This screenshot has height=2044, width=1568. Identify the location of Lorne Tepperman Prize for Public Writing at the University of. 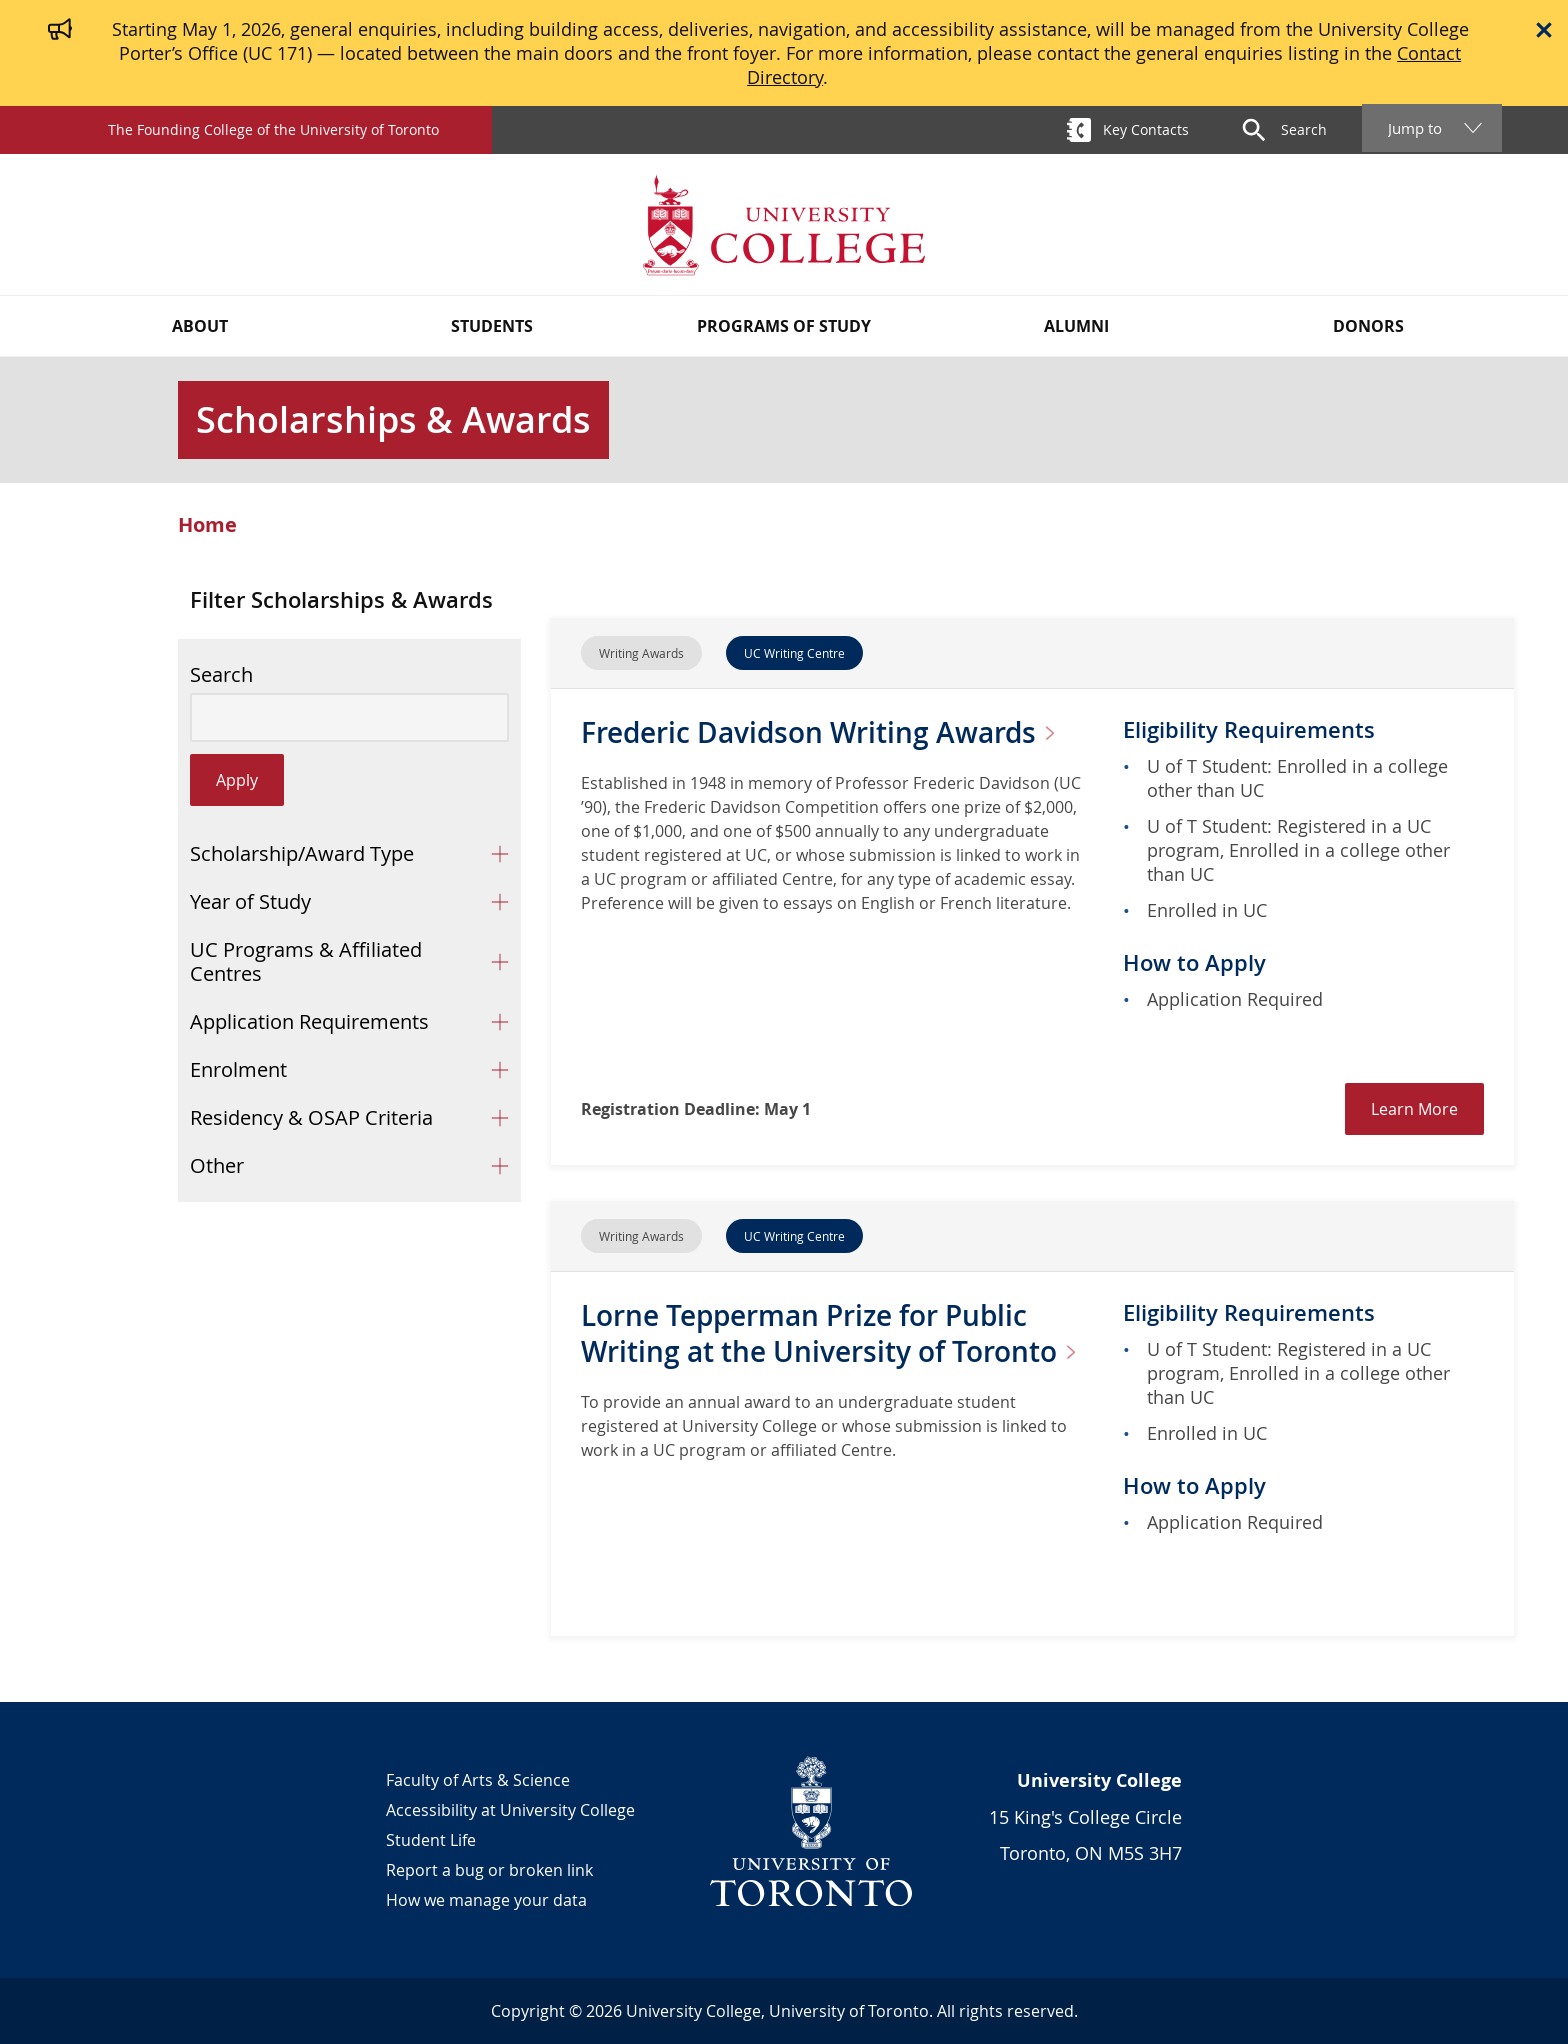
(836, 1333).